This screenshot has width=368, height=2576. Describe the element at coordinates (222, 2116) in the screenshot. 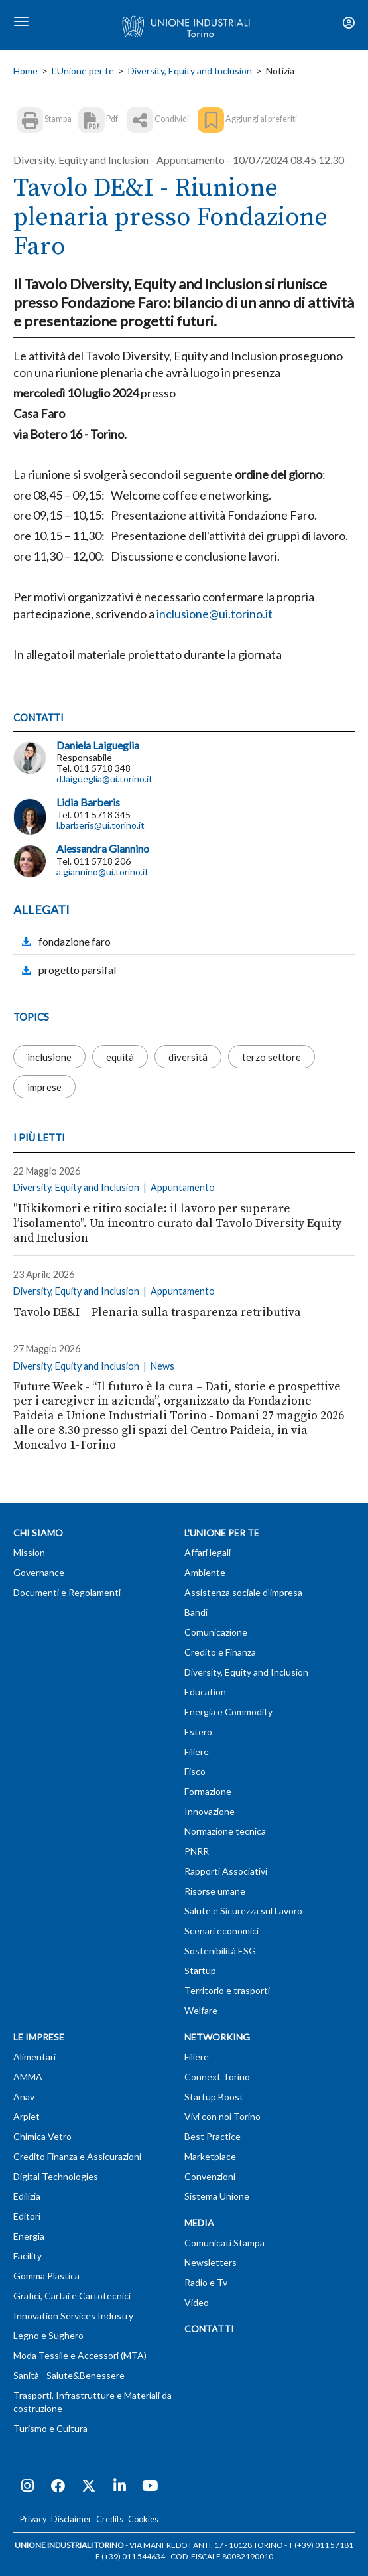

I see `Vivi con noi Torino` at that location.